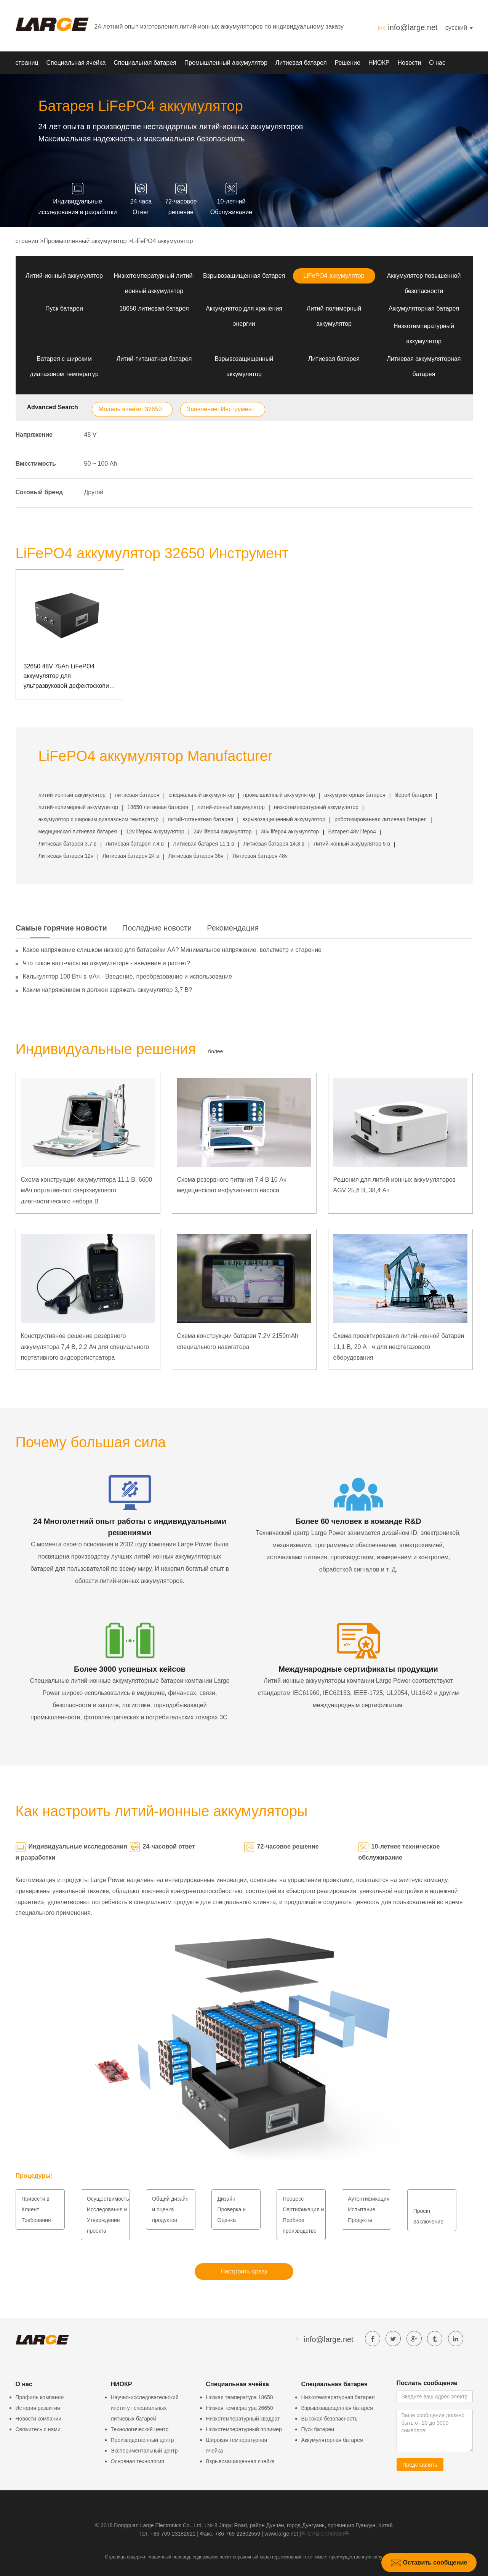  Describe the element at coordinates (130, 856) in the screenshot. I see `Литиевая батарея 24 в` at that location.